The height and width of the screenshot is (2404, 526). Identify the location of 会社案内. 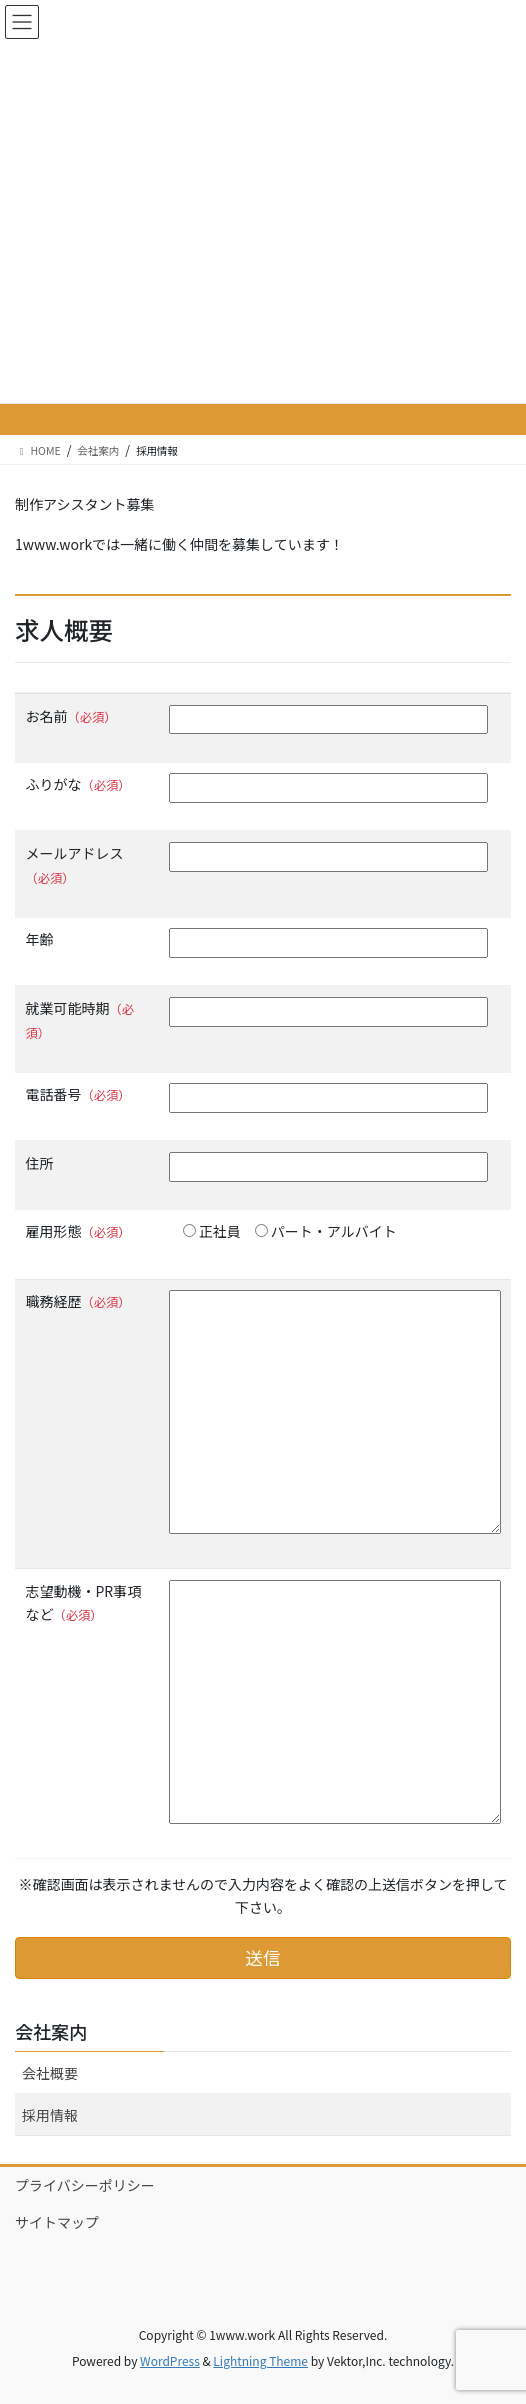
(51, 2031).